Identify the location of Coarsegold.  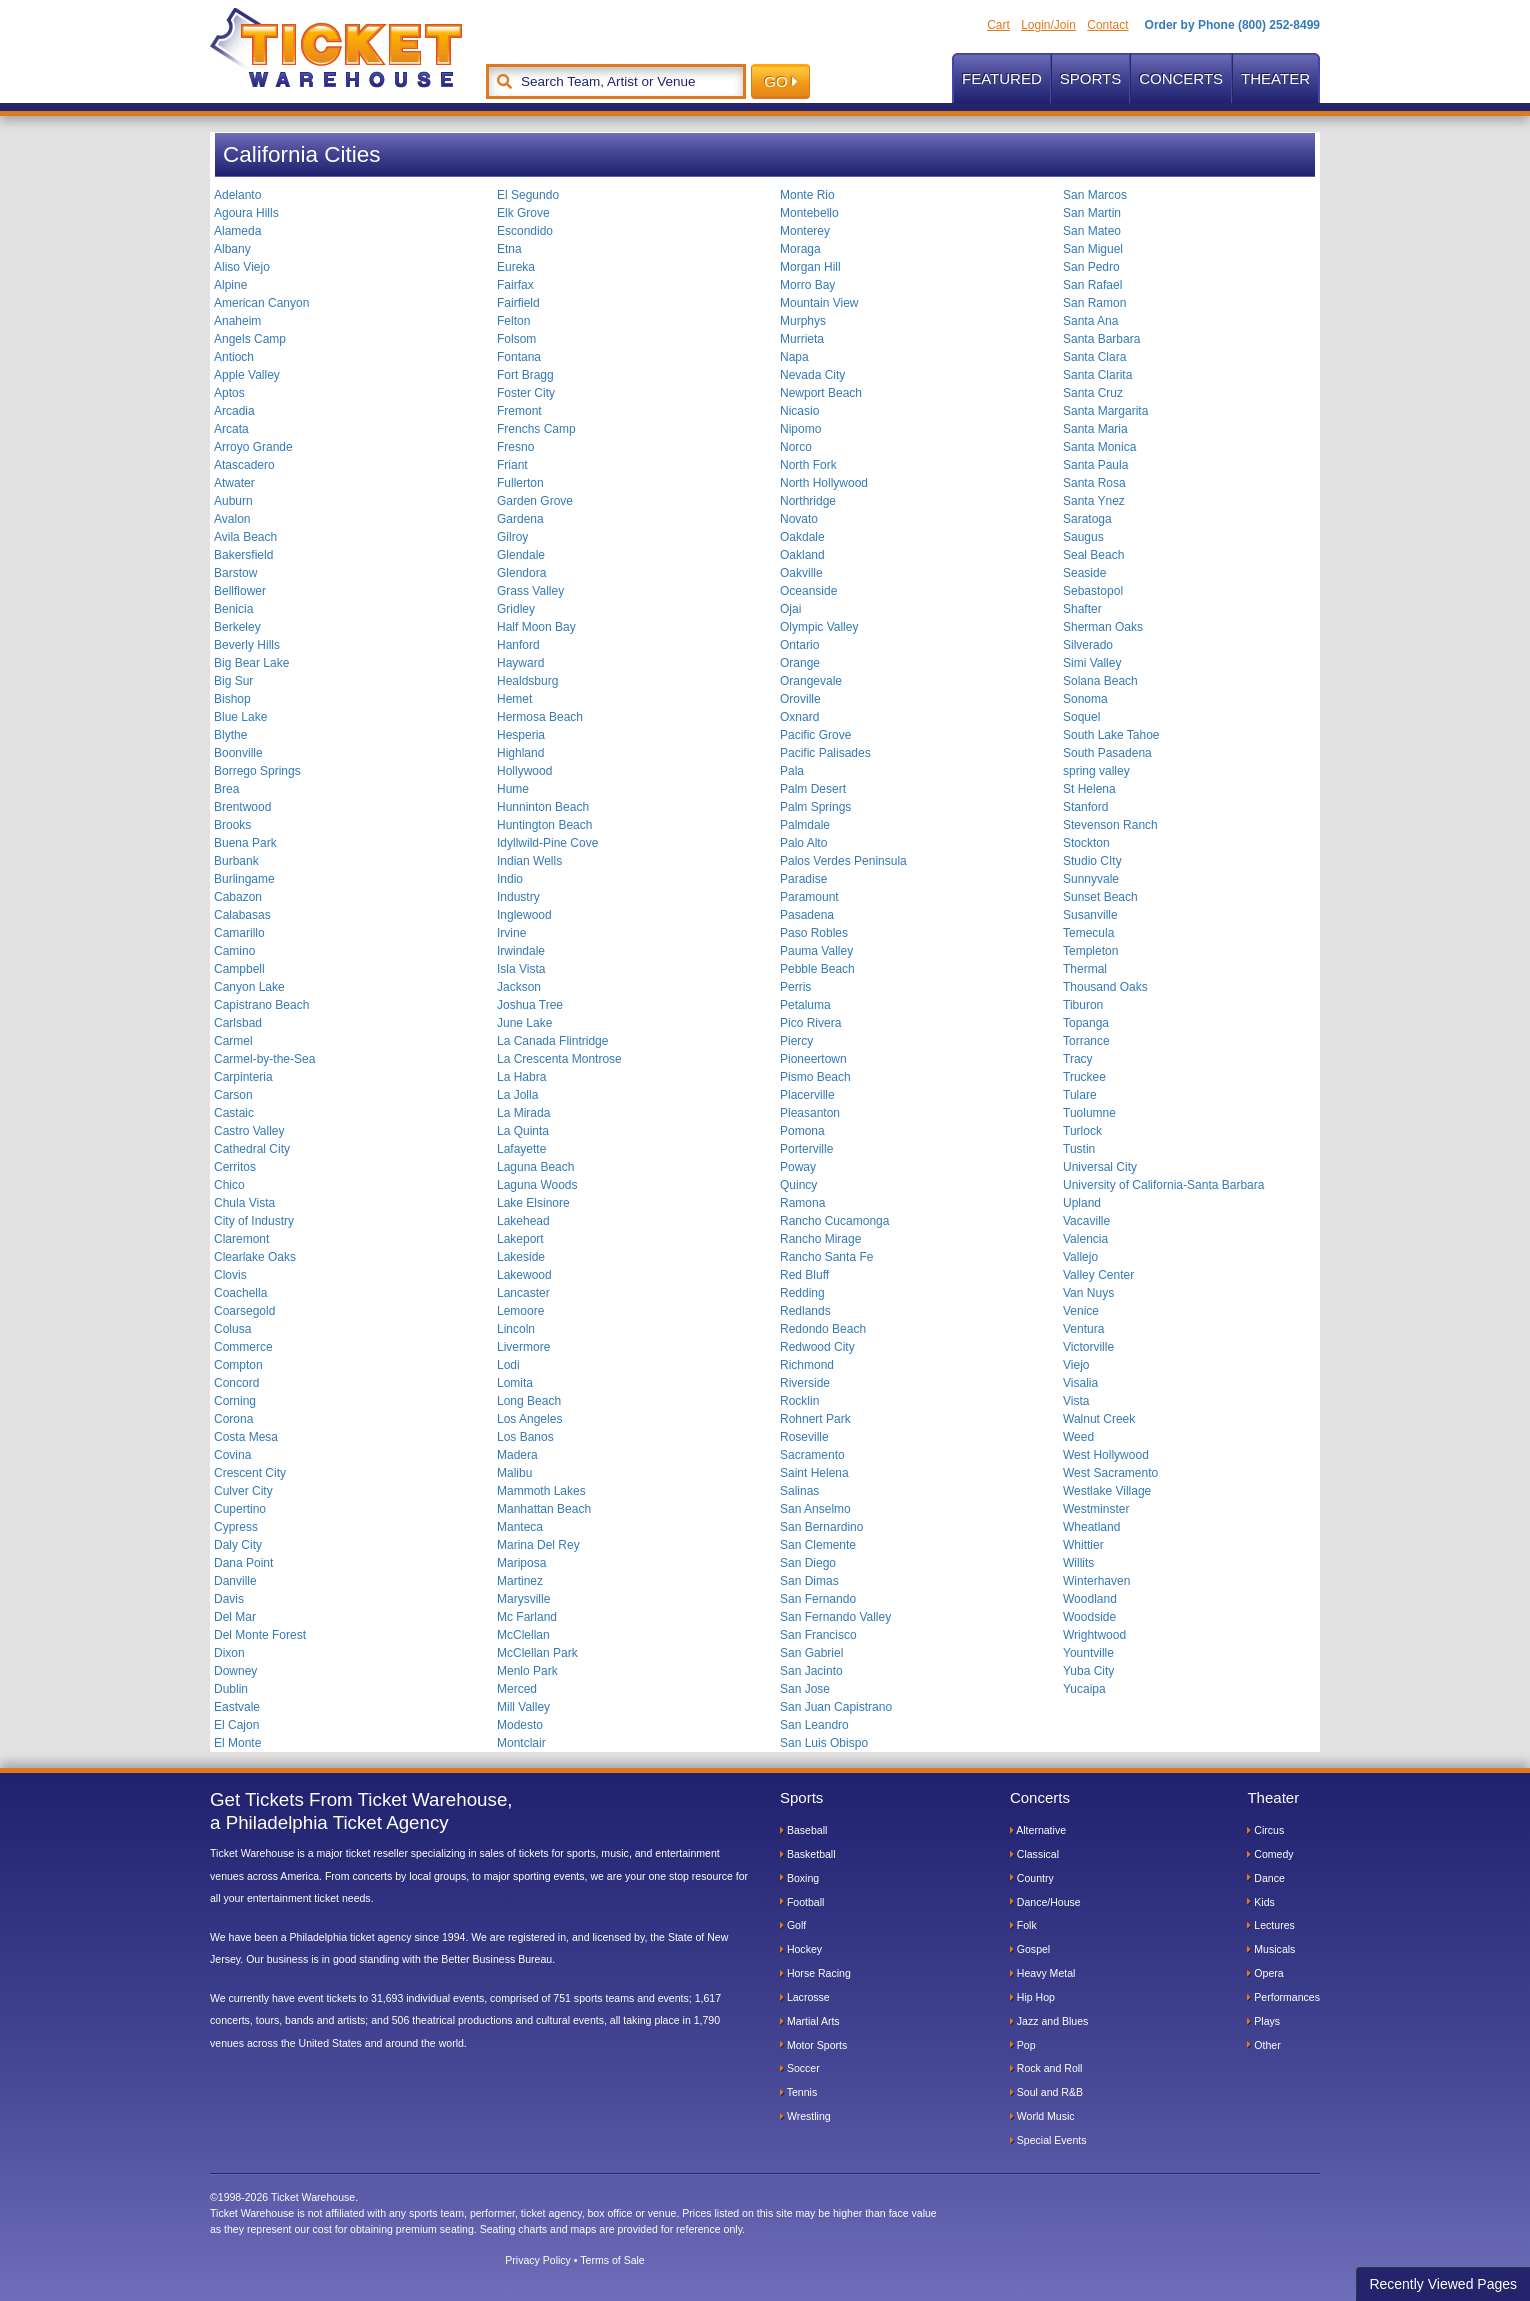
(244, 1311).